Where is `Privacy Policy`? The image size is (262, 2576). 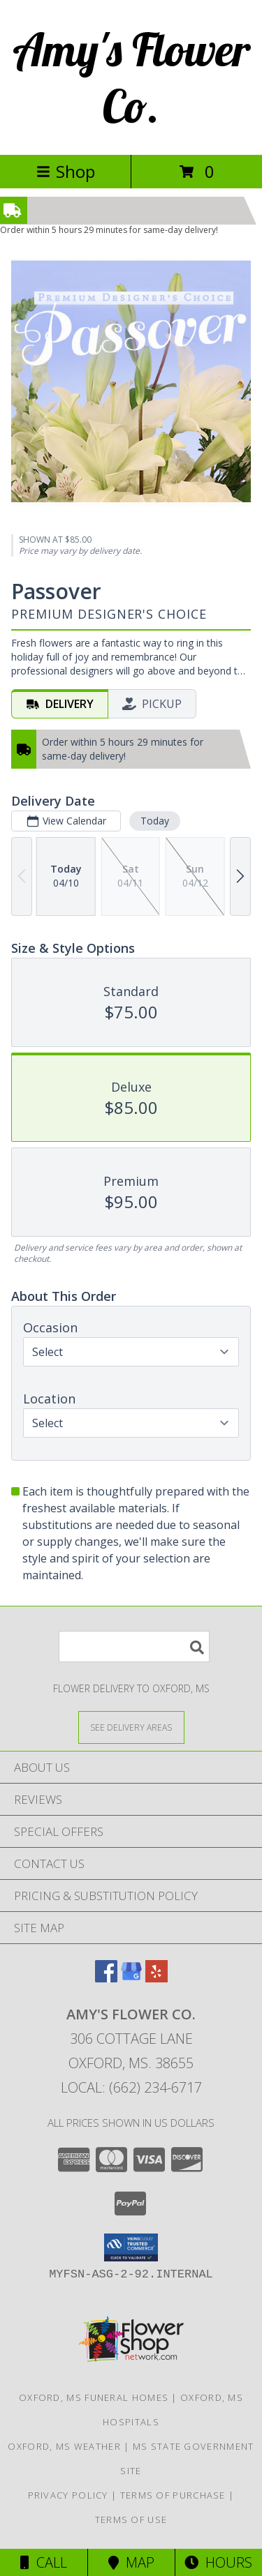 Privacy Policy is located at coordinates (68, 2495).